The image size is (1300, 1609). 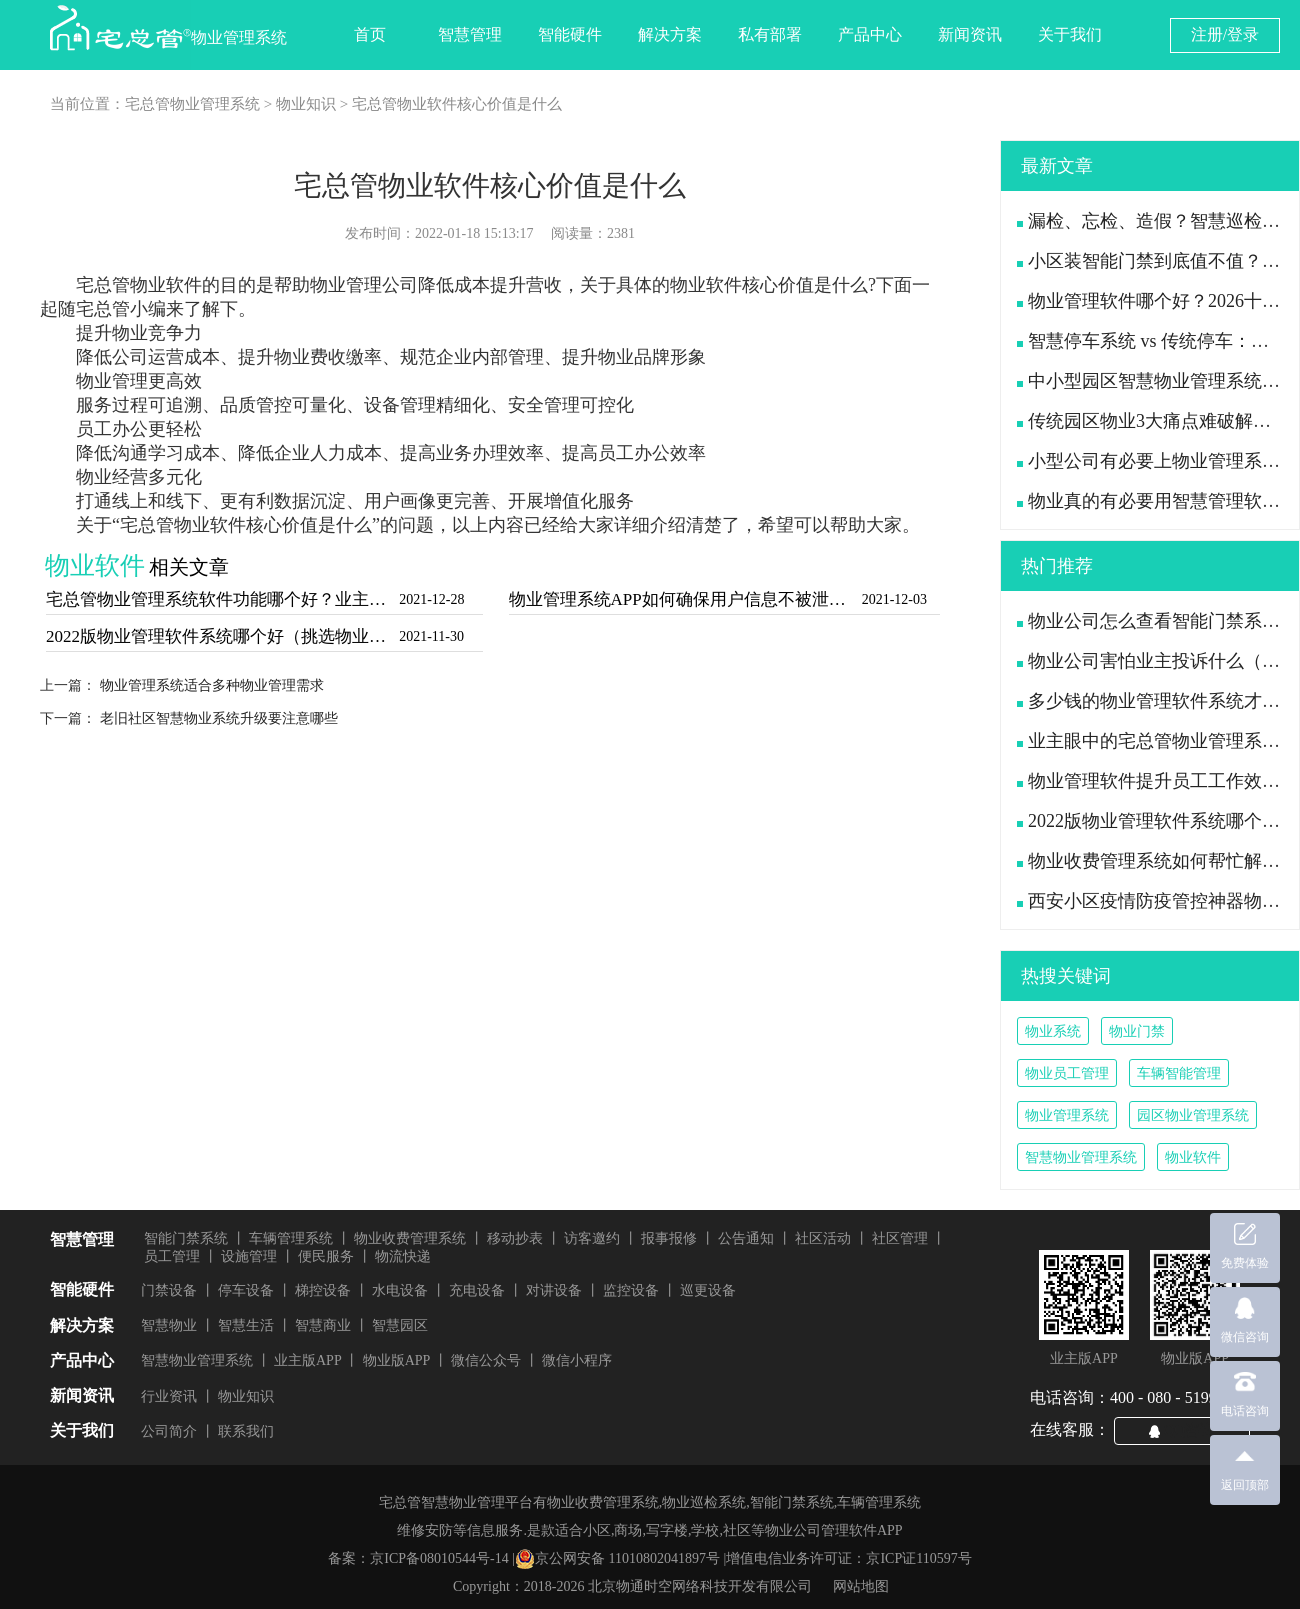 I want to click on 联系我们, so click(x=246, y=1431).